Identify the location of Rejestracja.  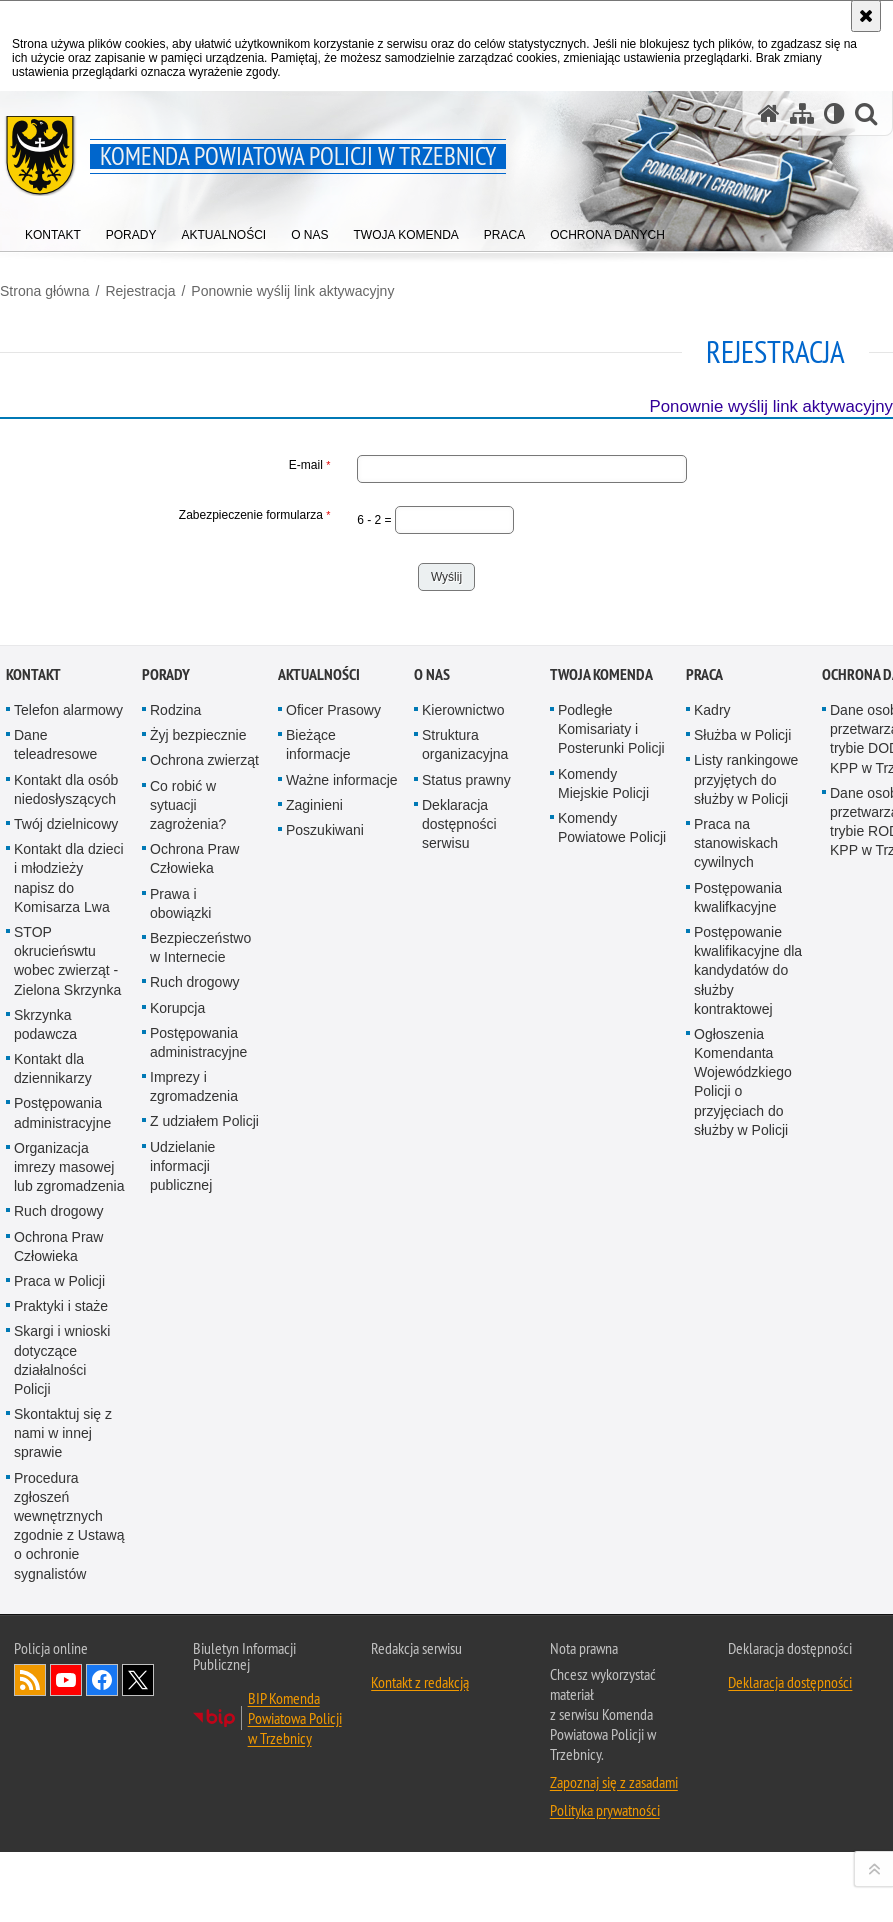
(140, 291).